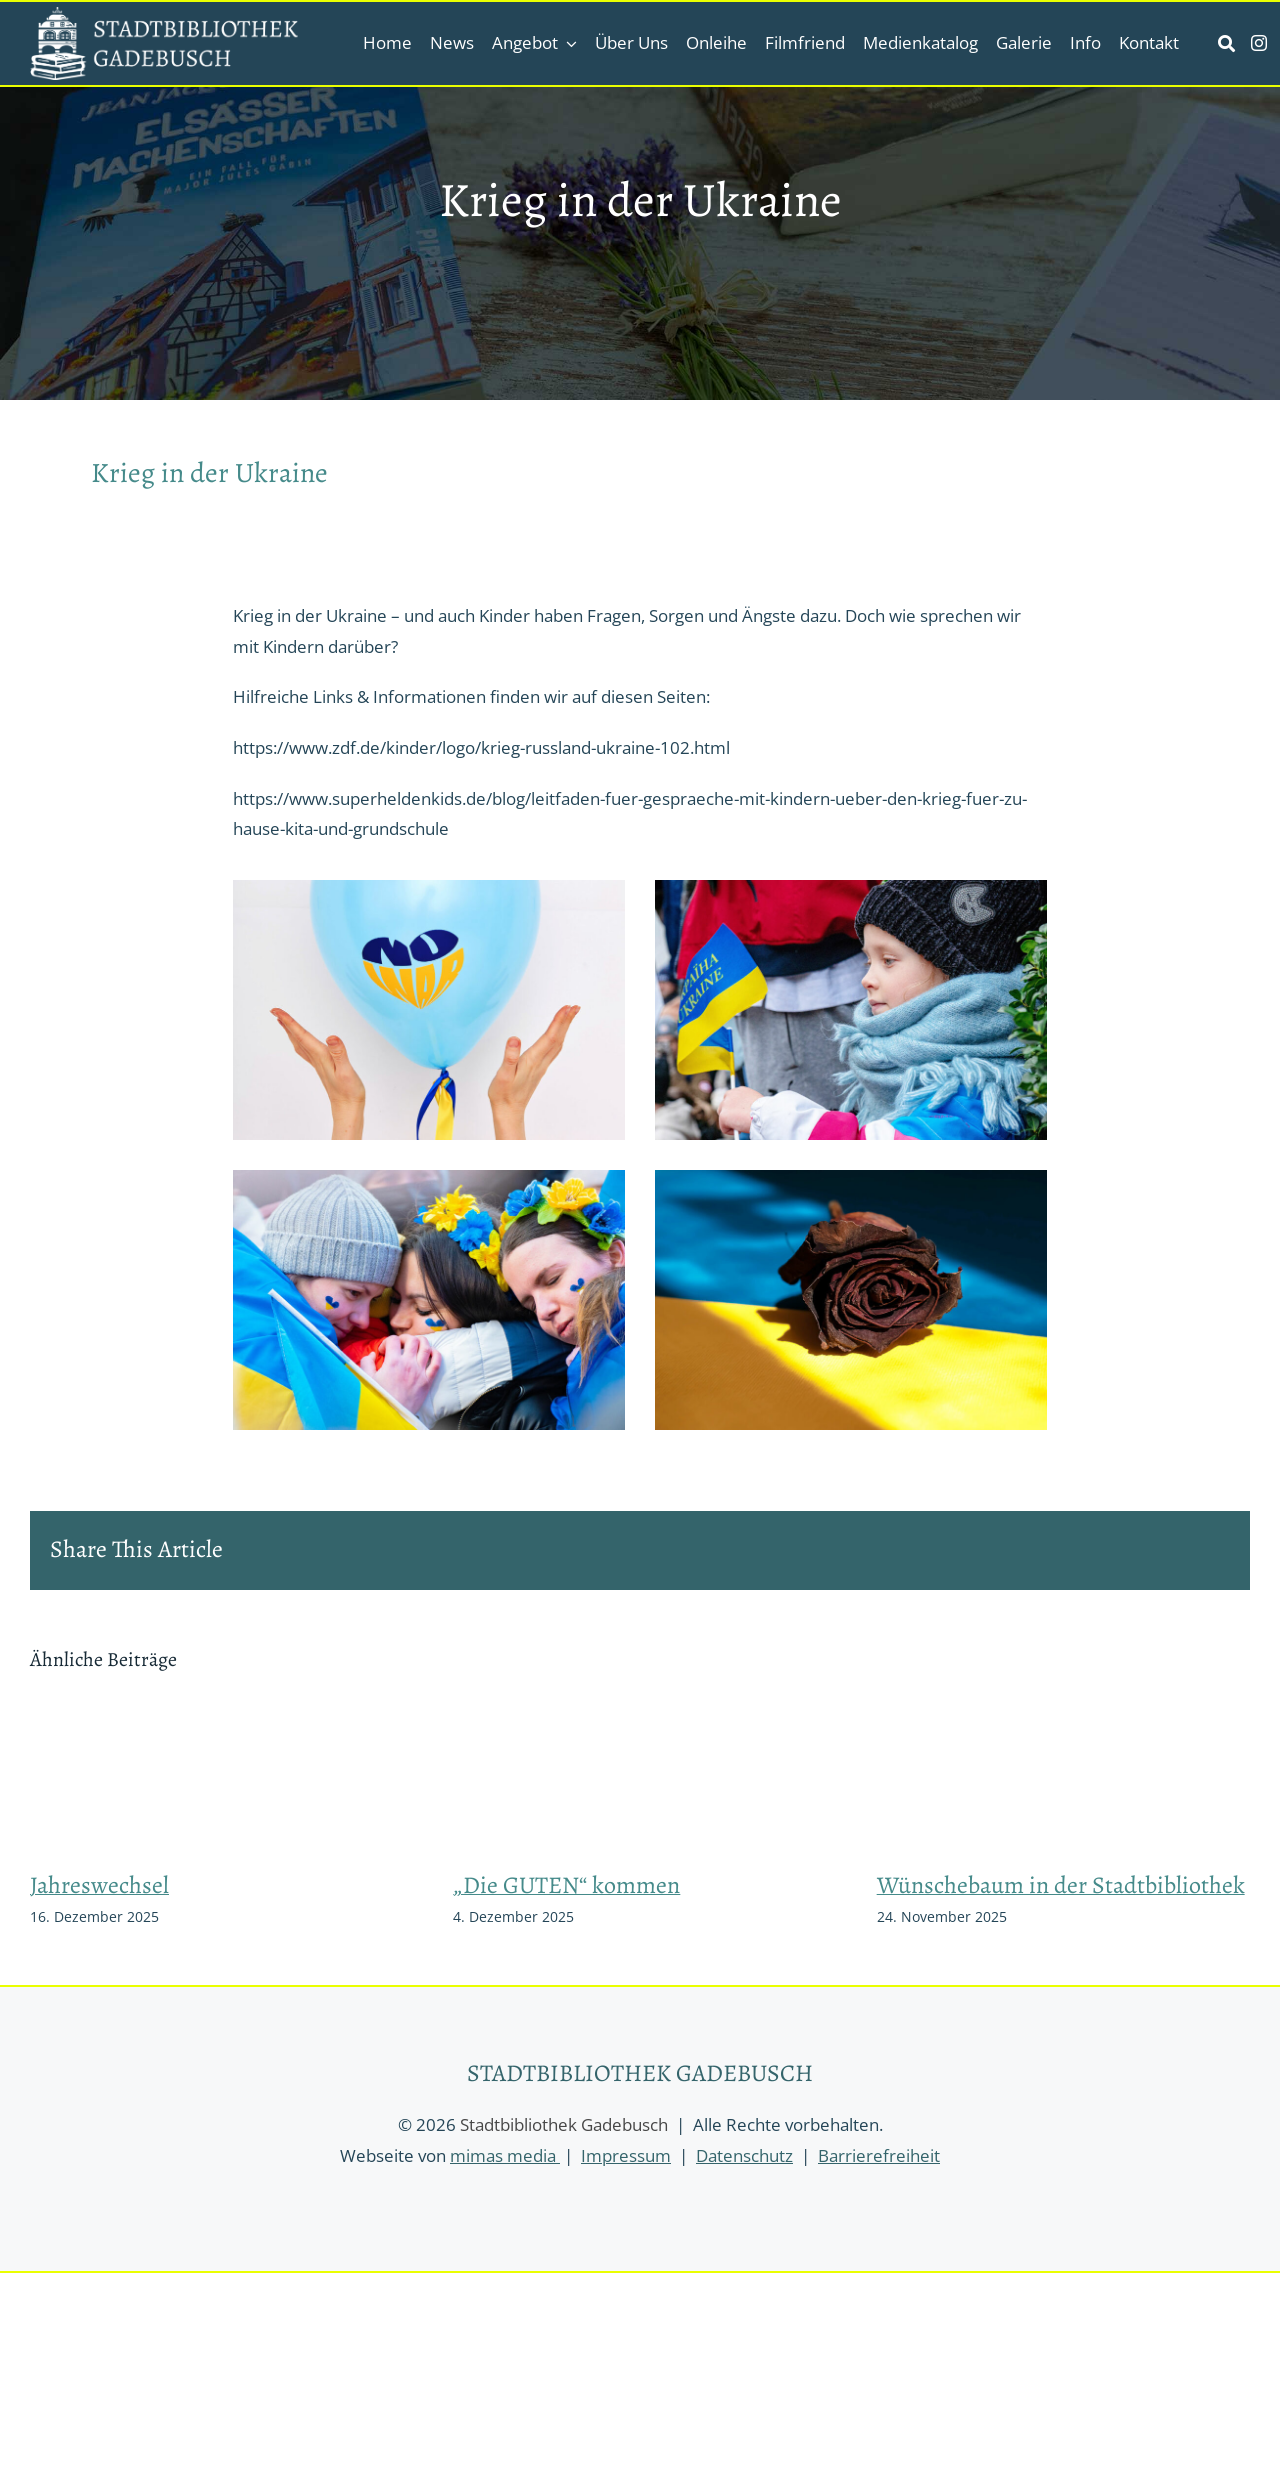 The image size is (1280, 2473). What do you see at coordinates (879, 2155) in the screenshot?
I see `Barrierefreiheit` at bounding box center [879, 2155].